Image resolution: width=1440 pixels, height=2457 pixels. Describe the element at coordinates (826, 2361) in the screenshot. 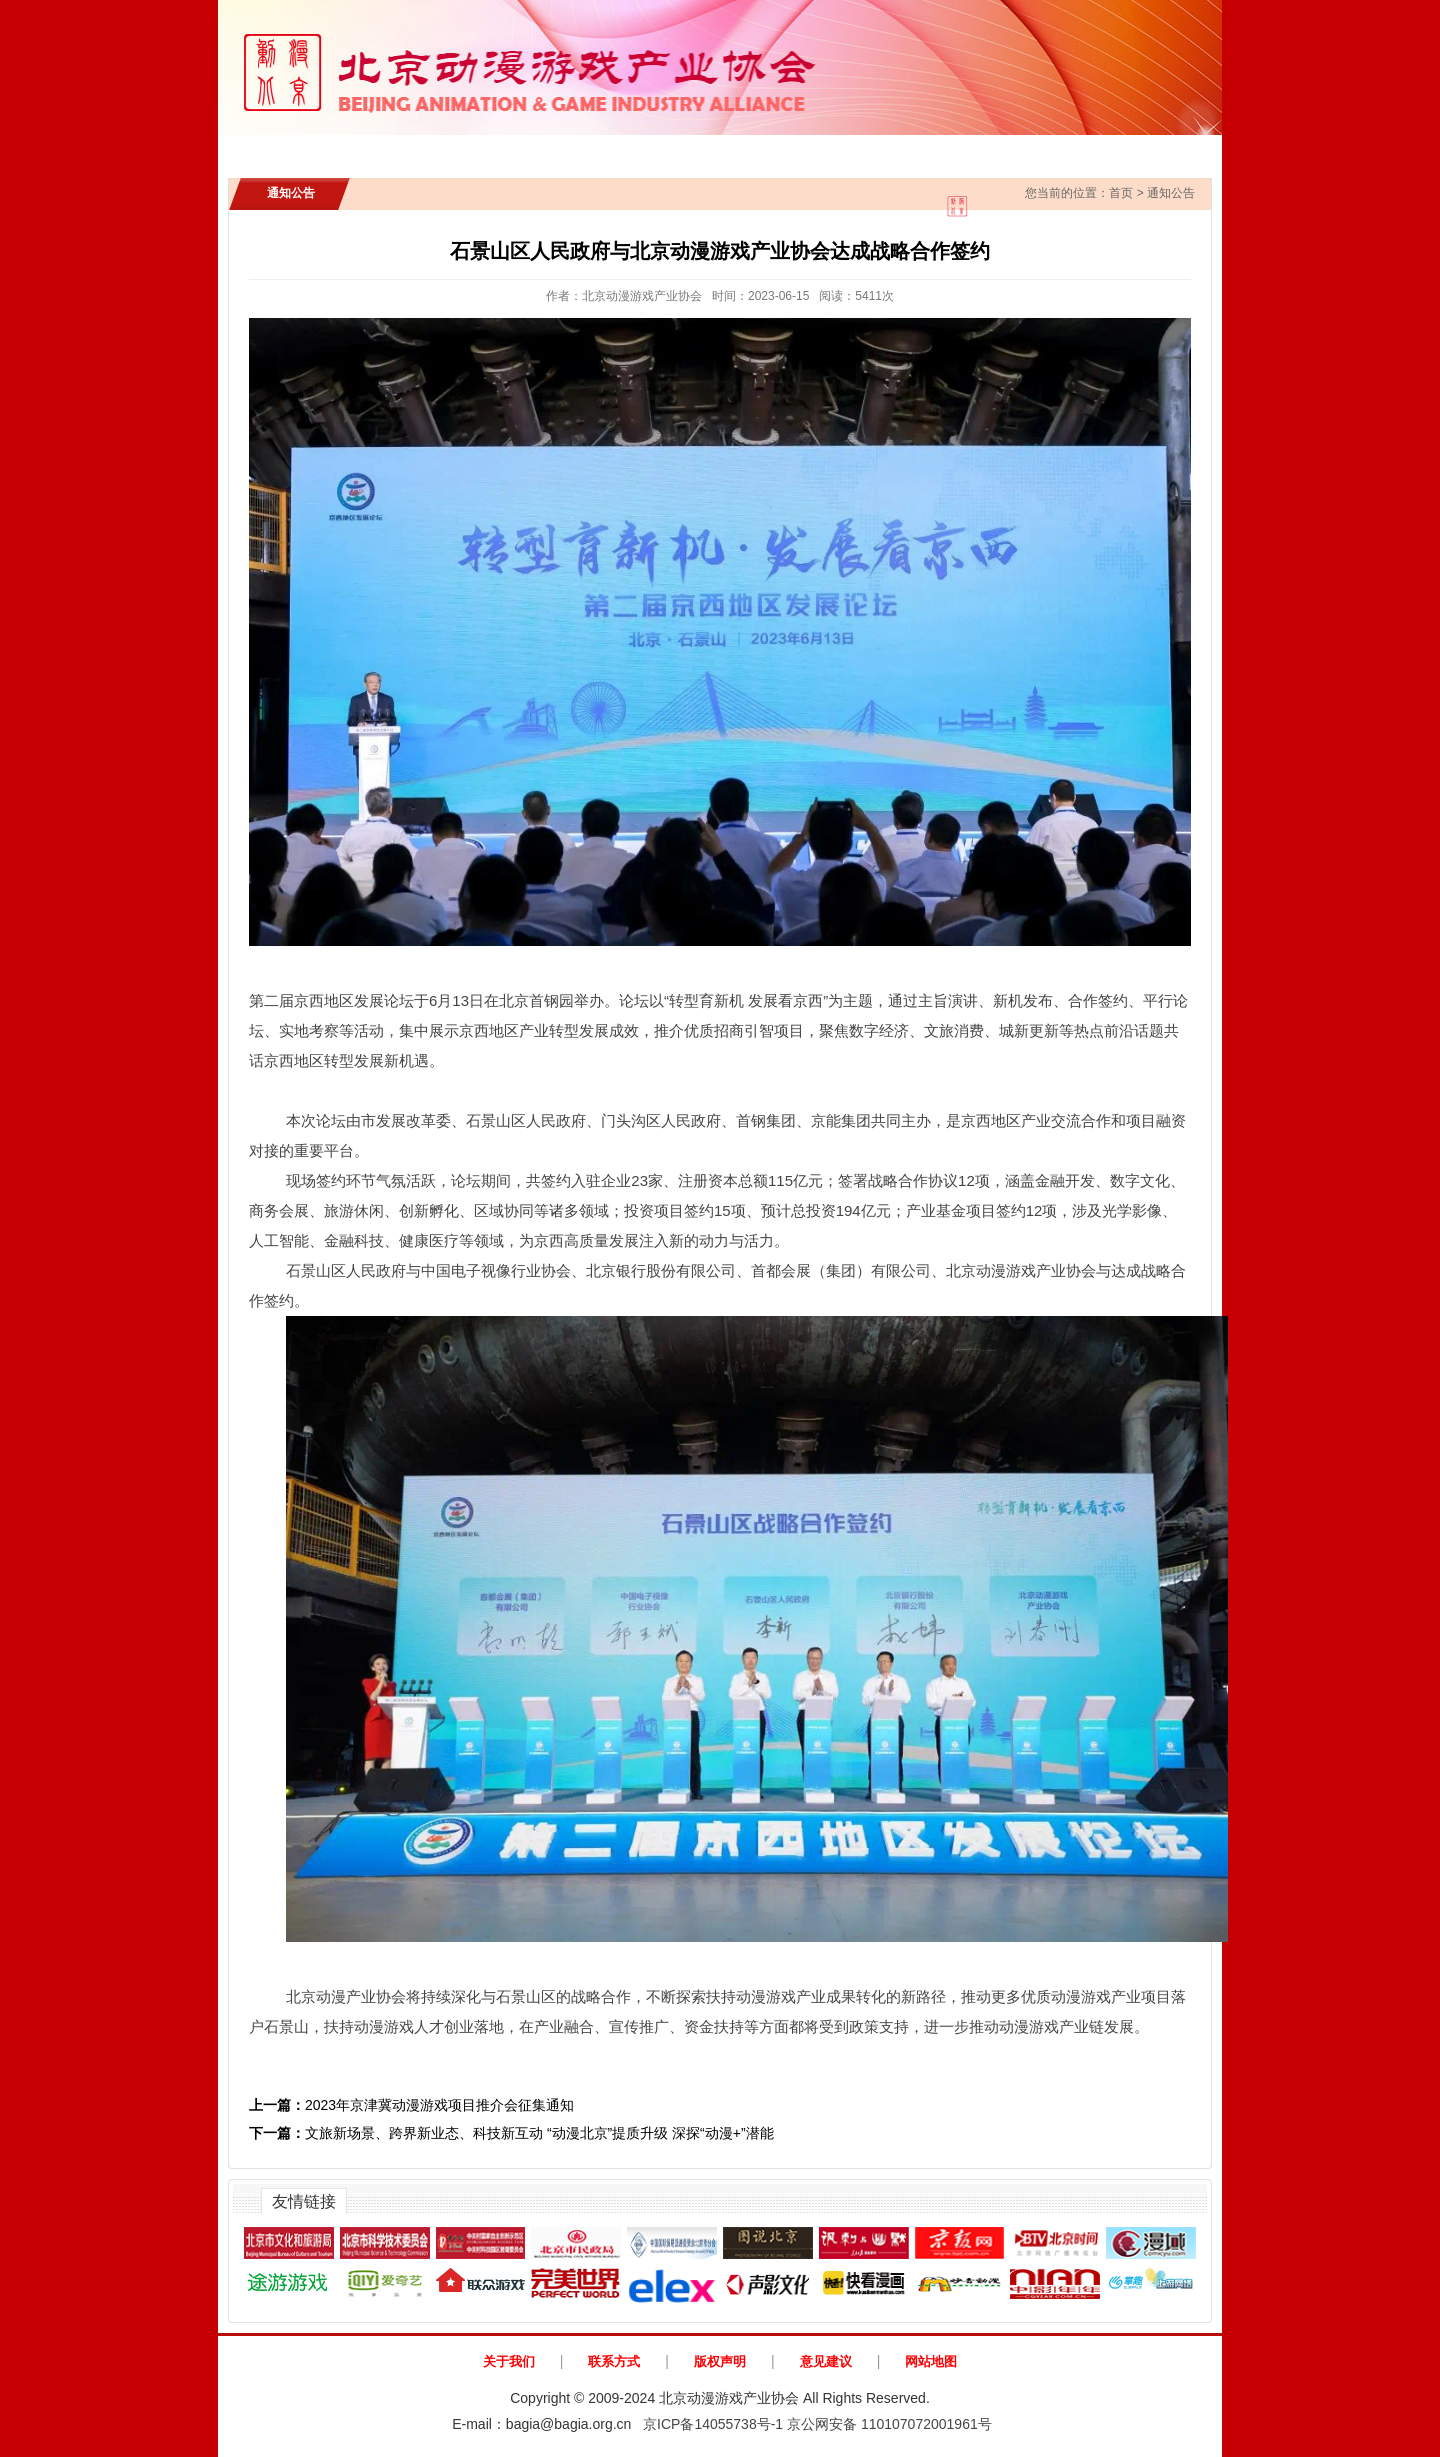

I see `意见建议` at that location.